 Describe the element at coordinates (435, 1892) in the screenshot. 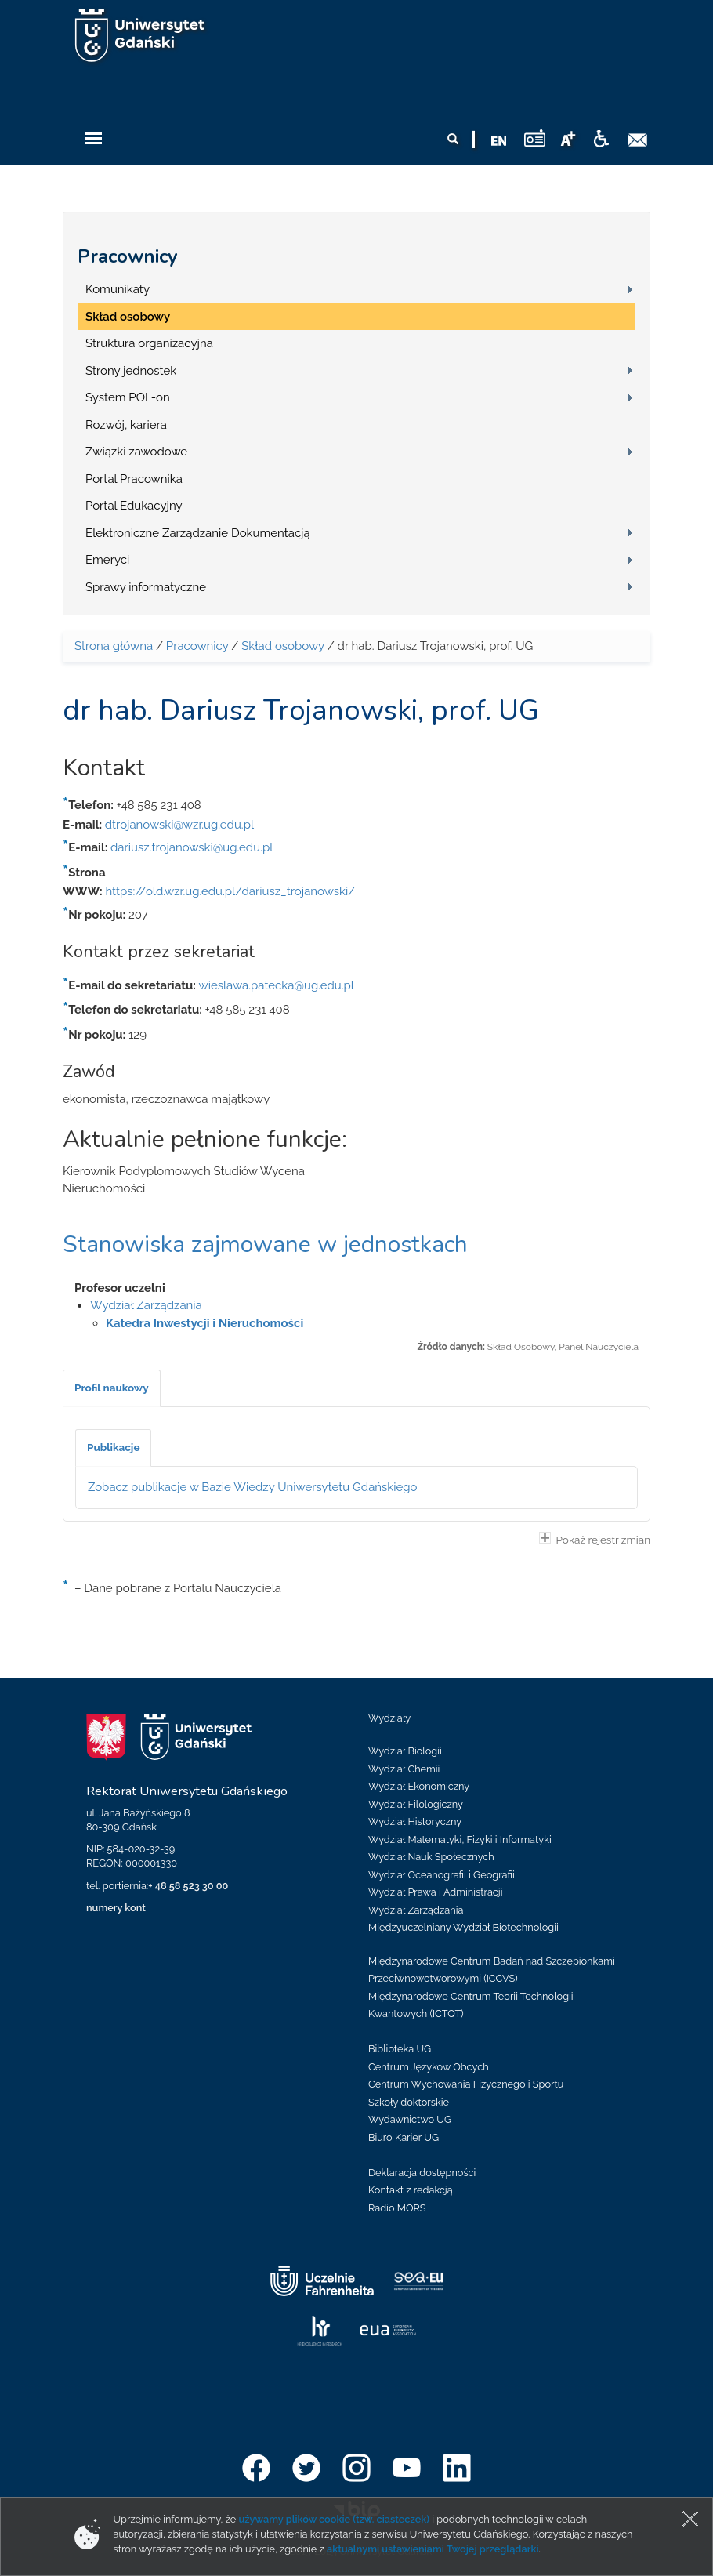

I see `Wydział Prawa i Administracji` at that location.